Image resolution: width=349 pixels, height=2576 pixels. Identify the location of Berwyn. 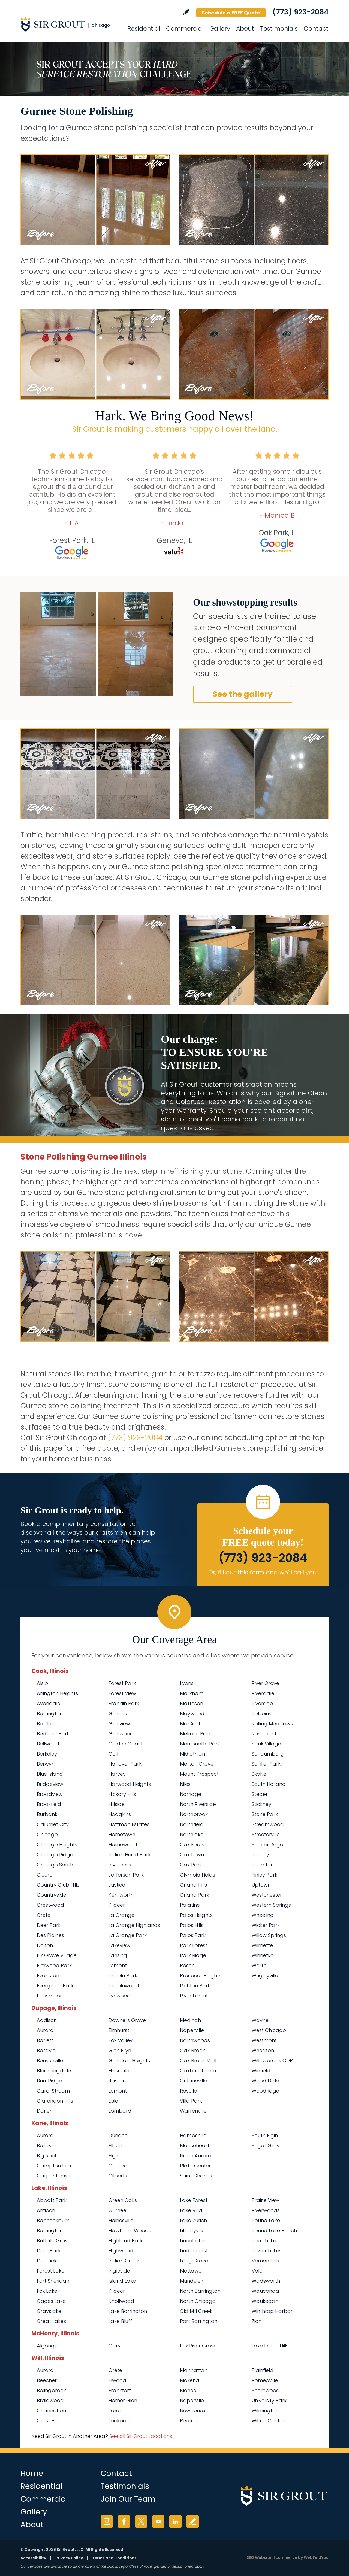
(46, 1763).